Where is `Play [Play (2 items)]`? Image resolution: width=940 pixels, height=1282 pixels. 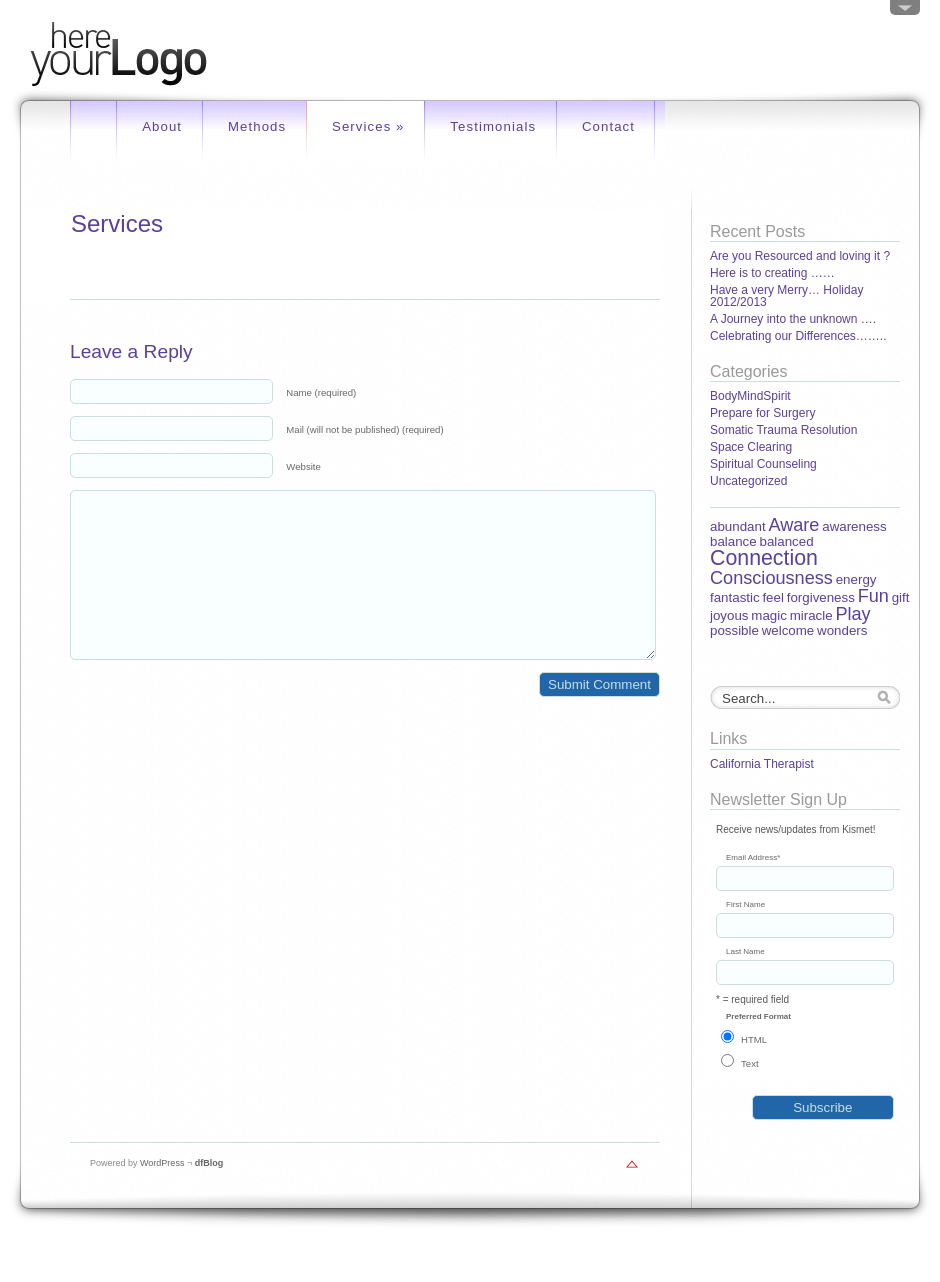
Play [Play (2 items)] is located at coordinates (852, 614).